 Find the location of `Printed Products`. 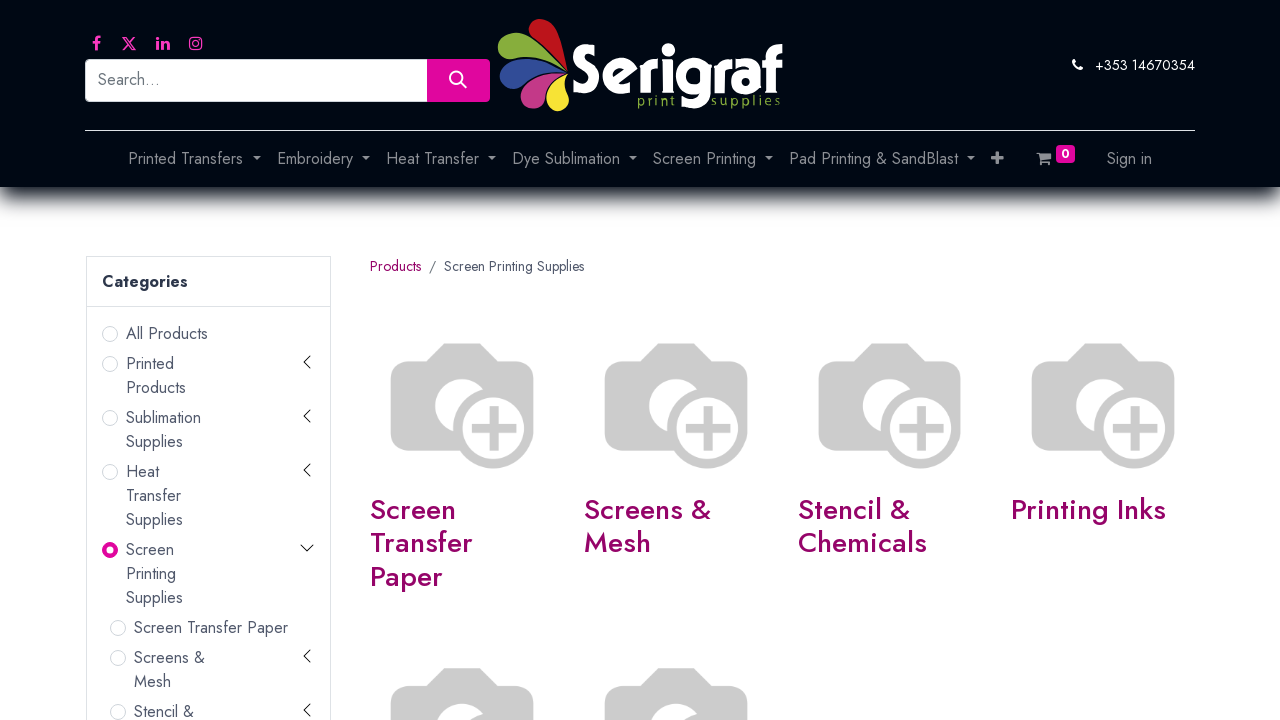

Printed Products is located at coordinates (156, 375).